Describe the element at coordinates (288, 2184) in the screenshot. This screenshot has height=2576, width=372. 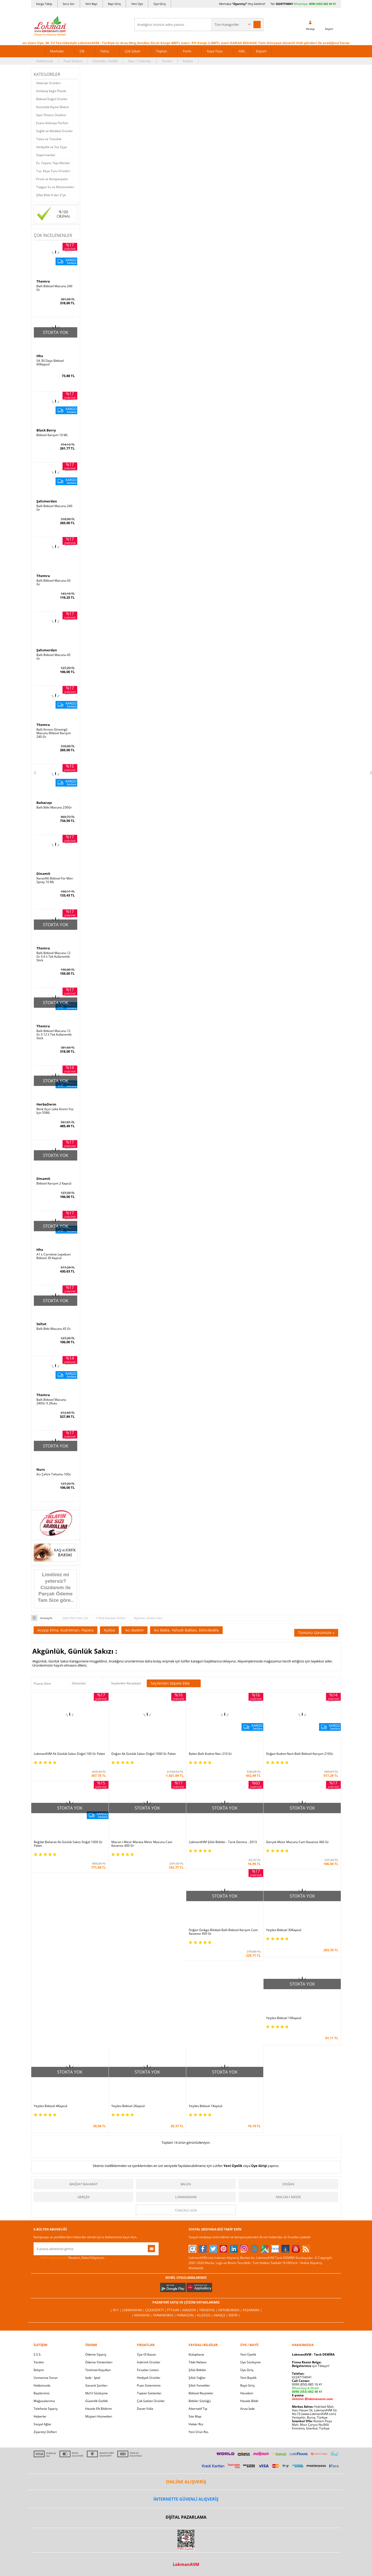
I see `Doğan` at that location.